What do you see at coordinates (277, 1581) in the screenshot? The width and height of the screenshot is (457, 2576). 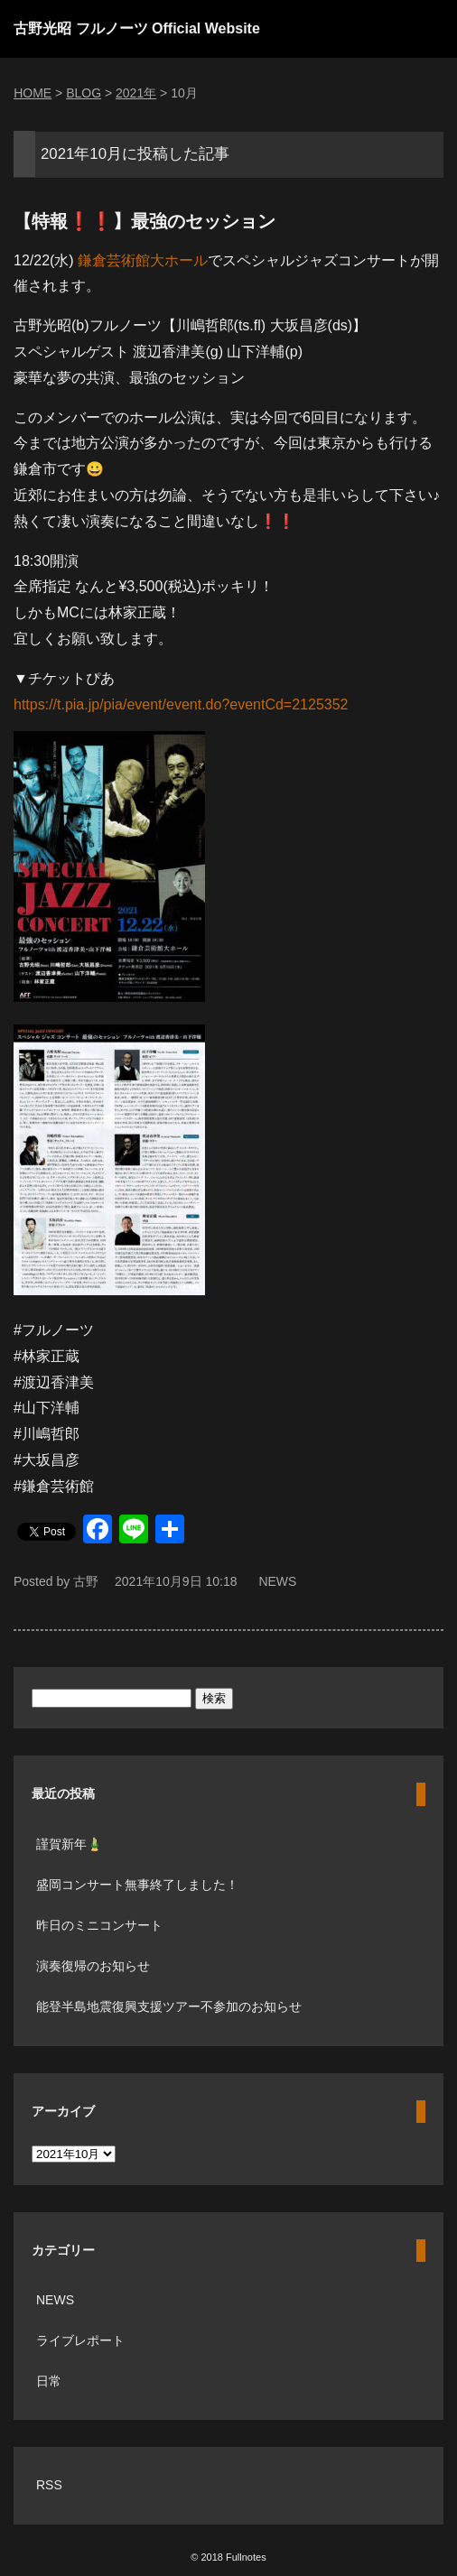 I see `NEWS` at bounding box center [277, 1581].